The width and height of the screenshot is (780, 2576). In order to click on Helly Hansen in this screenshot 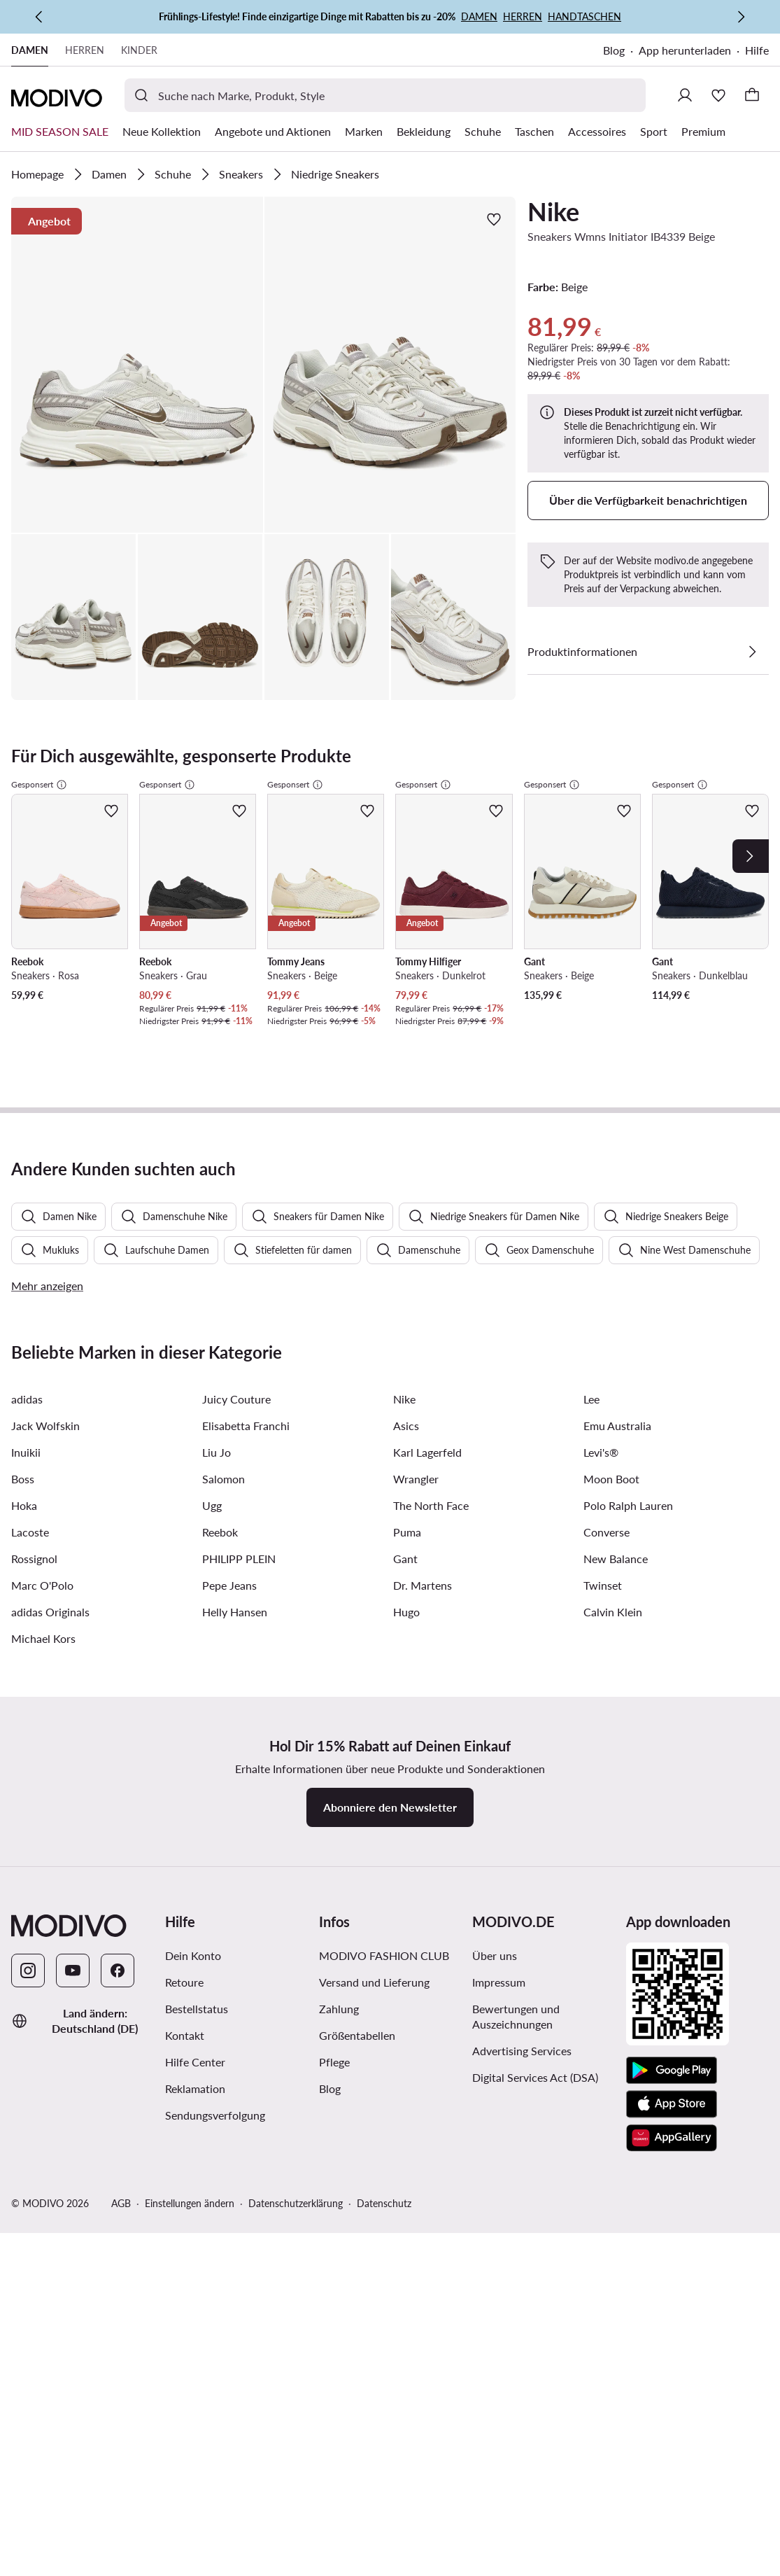, I will do `click(234, 1294)`.